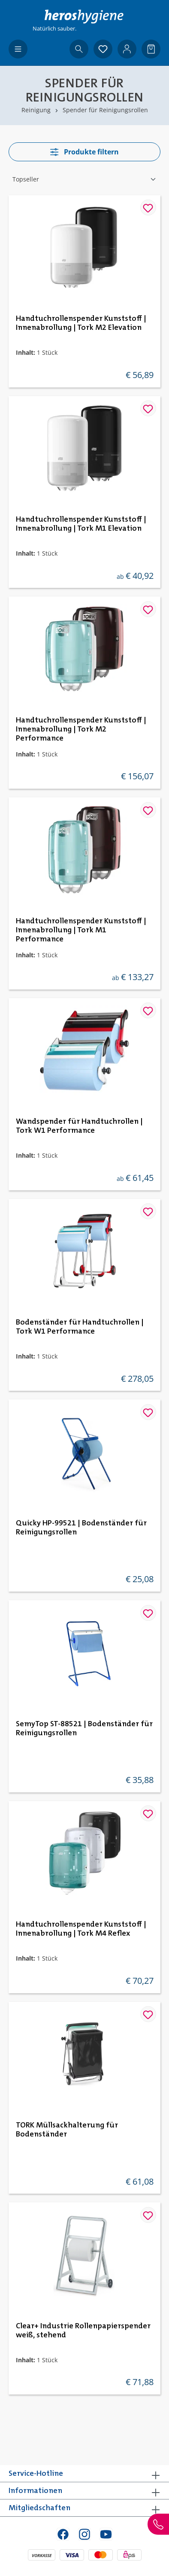 Image resolution: width=169 pixels, height=2576 pixels. Describe the element at coordinates (80, 1327) in the screenshot. I see `Bodenständer für Handtuchrollen | Tork W1 Performance` at that location.